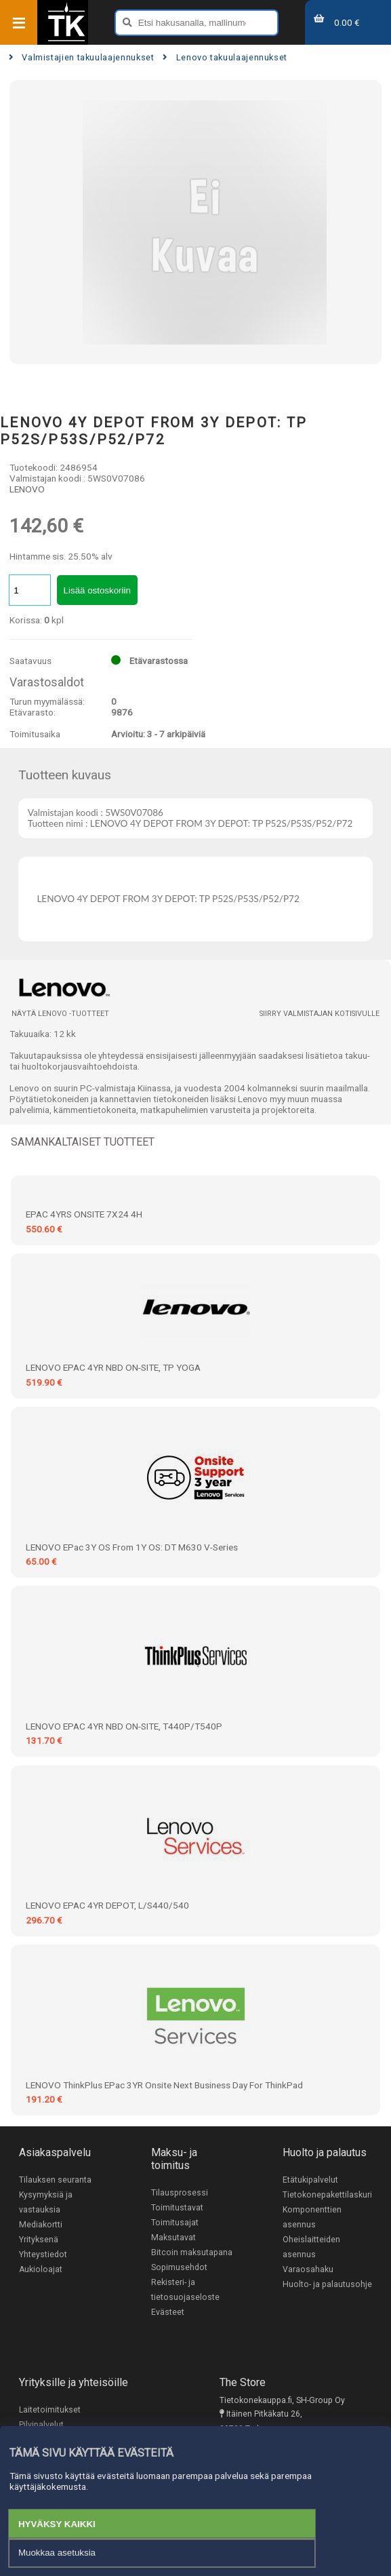  I want to click on Yhteystiedot, so click(43, 2254).